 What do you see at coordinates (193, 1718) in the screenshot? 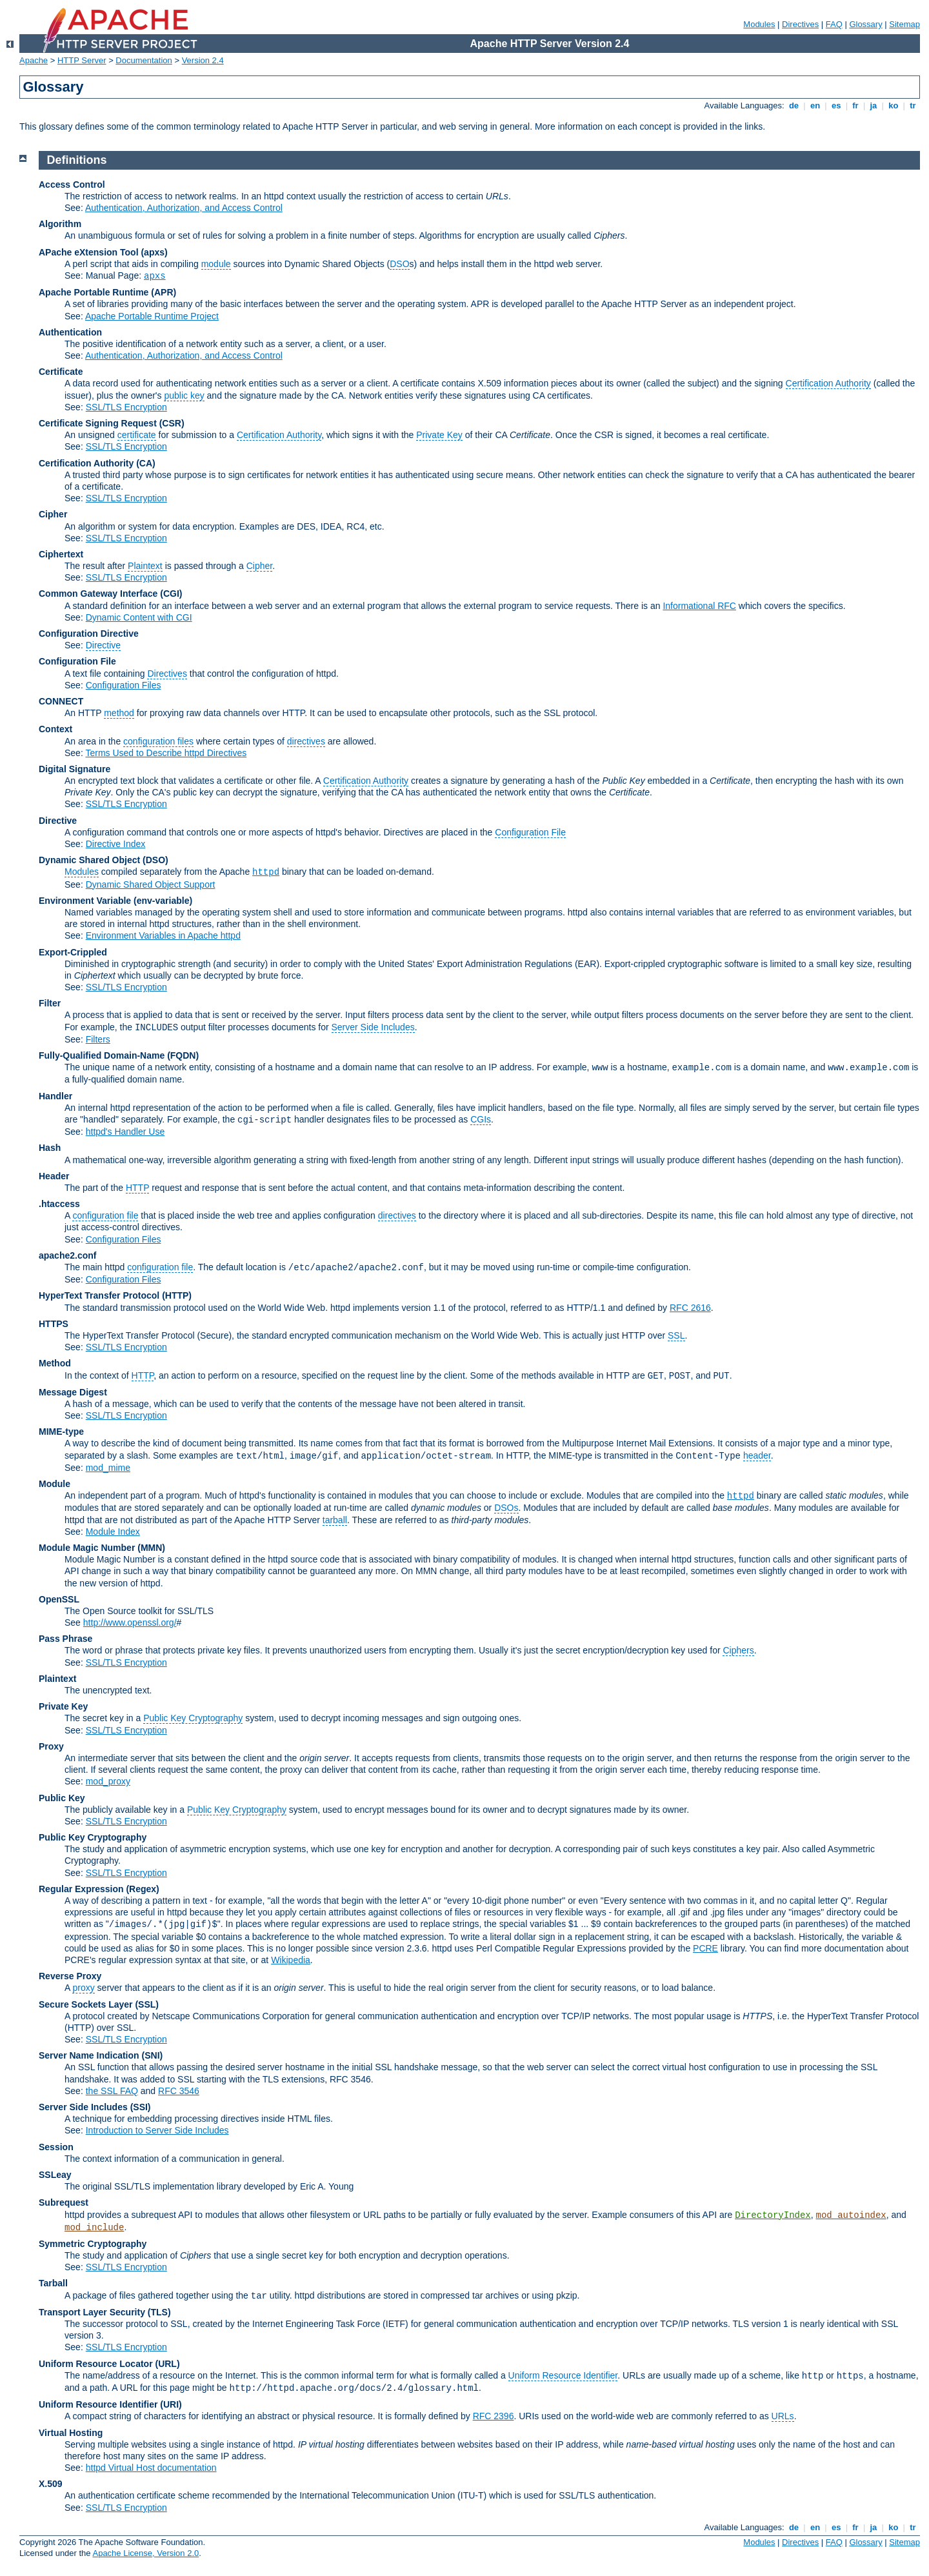
I see `Public Key Cryptography` at bounding box center [193, 1718].